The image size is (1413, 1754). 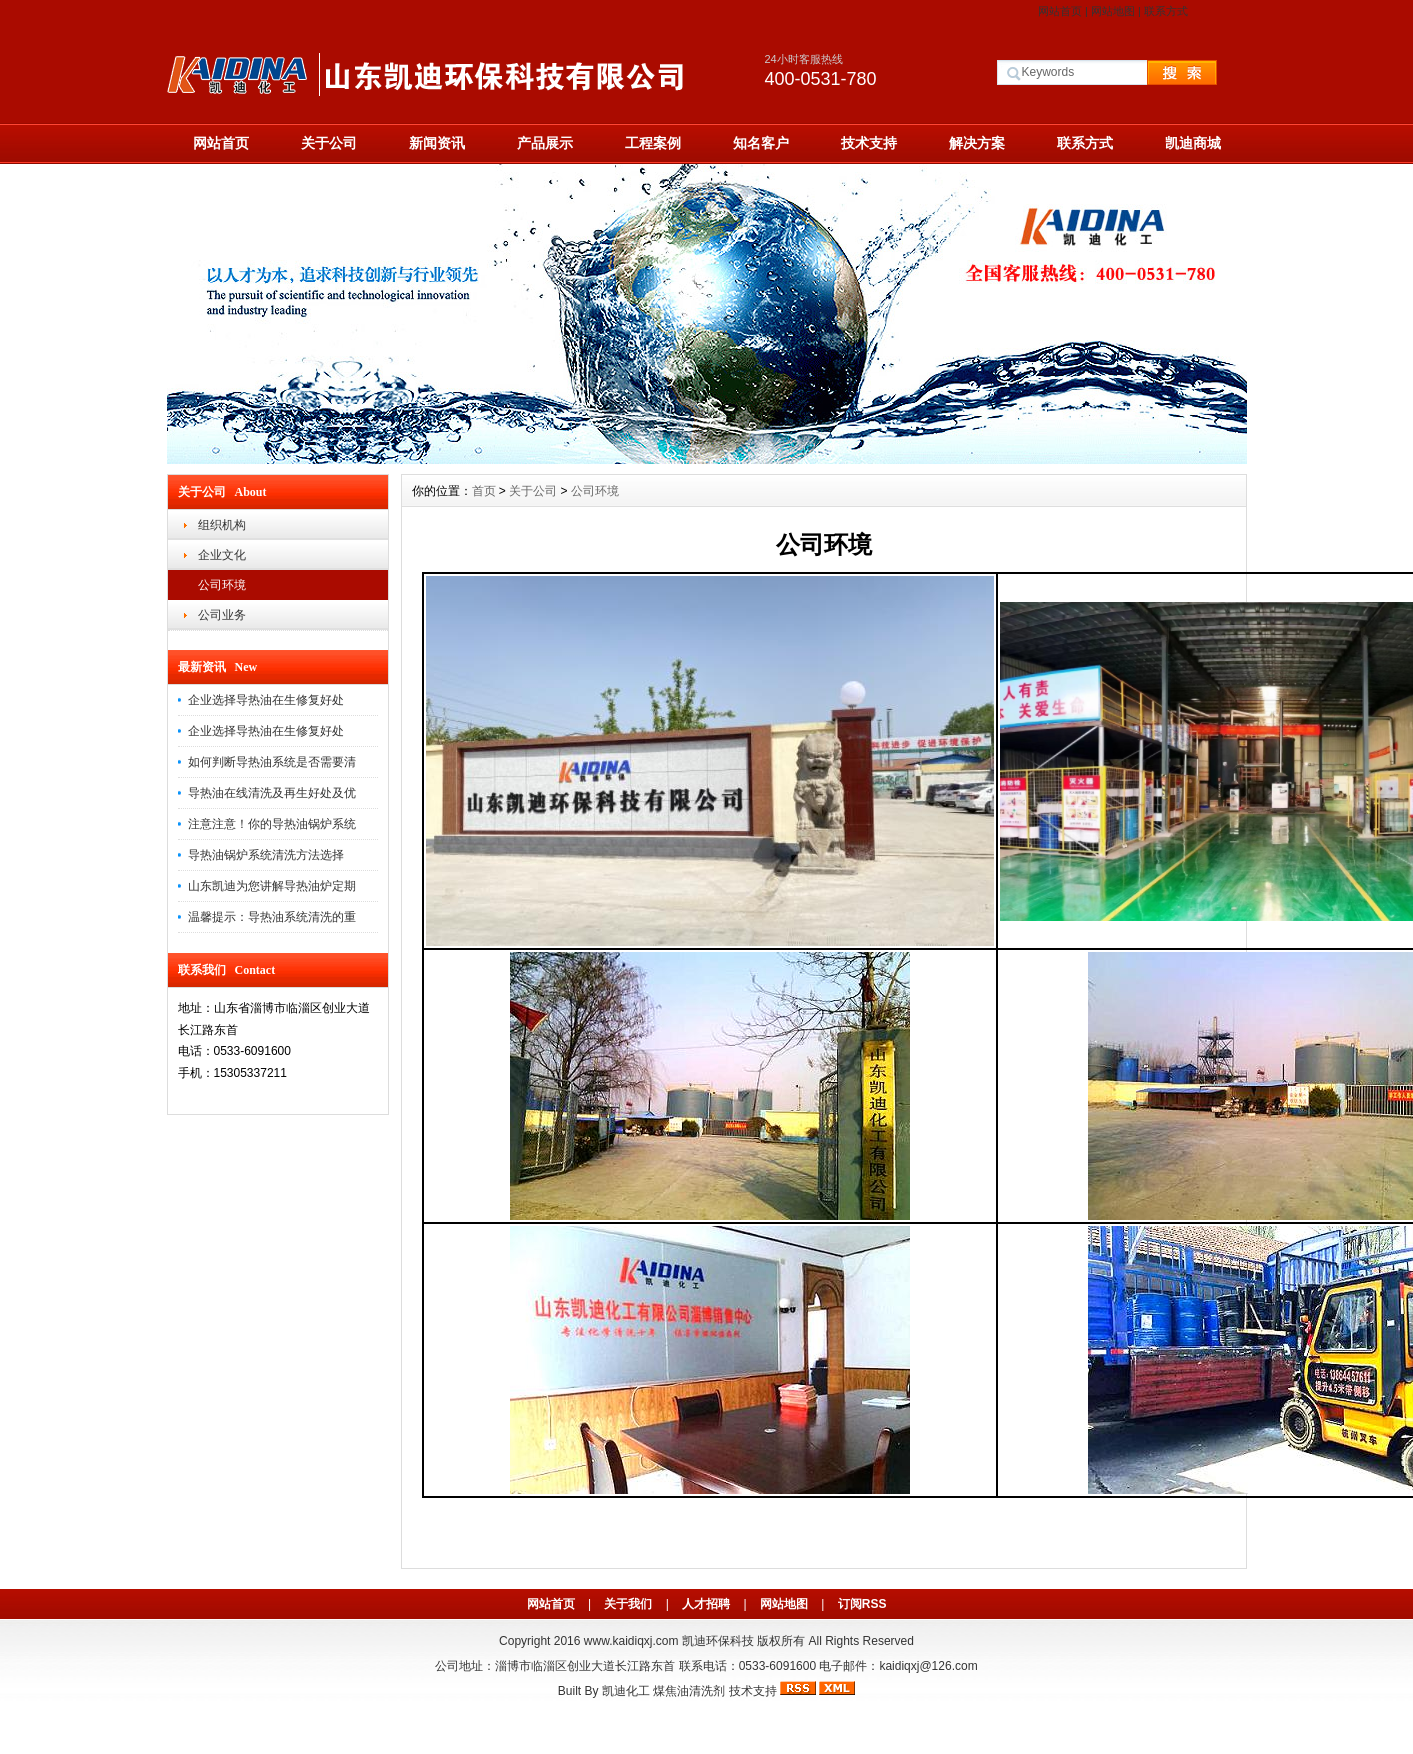 I want to click on 山东凯迪为您讲解导热油炉定期, so click(x=272, y=886).